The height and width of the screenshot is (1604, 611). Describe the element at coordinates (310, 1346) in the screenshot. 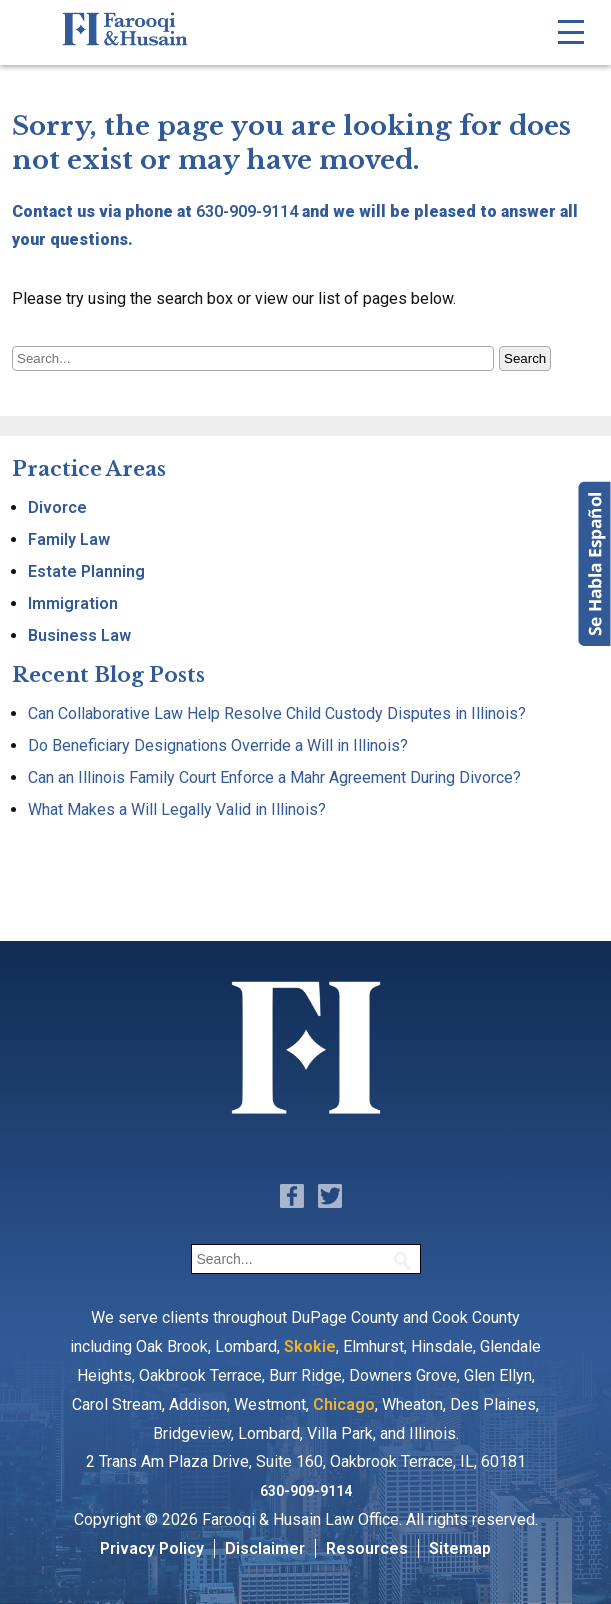

I see `Skokie` at that location.